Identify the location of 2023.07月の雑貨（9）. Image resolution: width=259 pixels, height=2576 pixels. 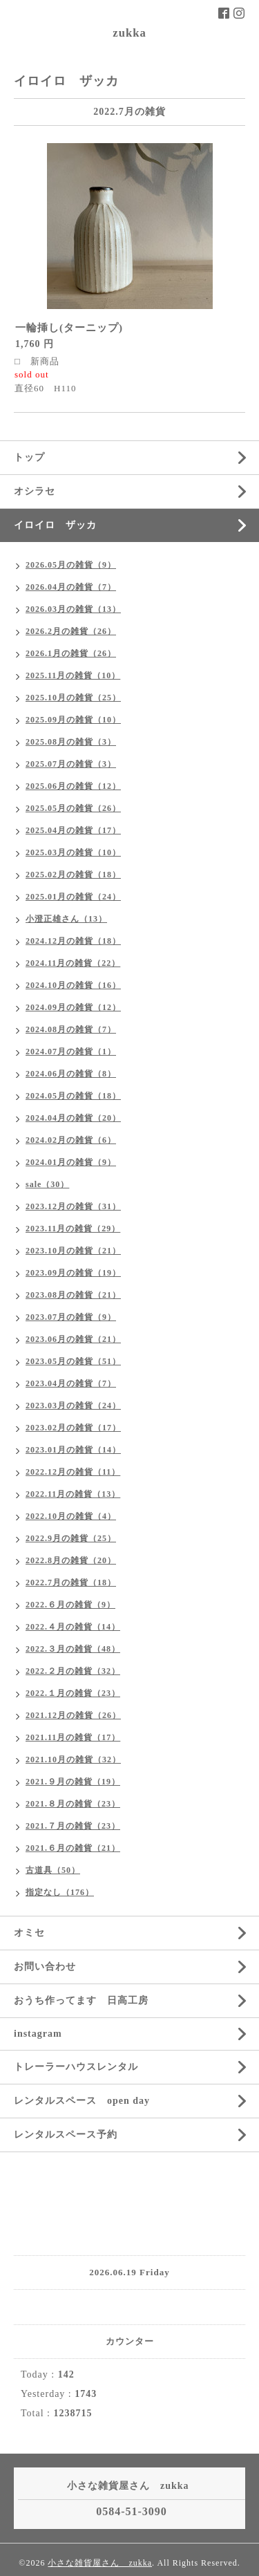
(71, 1317).